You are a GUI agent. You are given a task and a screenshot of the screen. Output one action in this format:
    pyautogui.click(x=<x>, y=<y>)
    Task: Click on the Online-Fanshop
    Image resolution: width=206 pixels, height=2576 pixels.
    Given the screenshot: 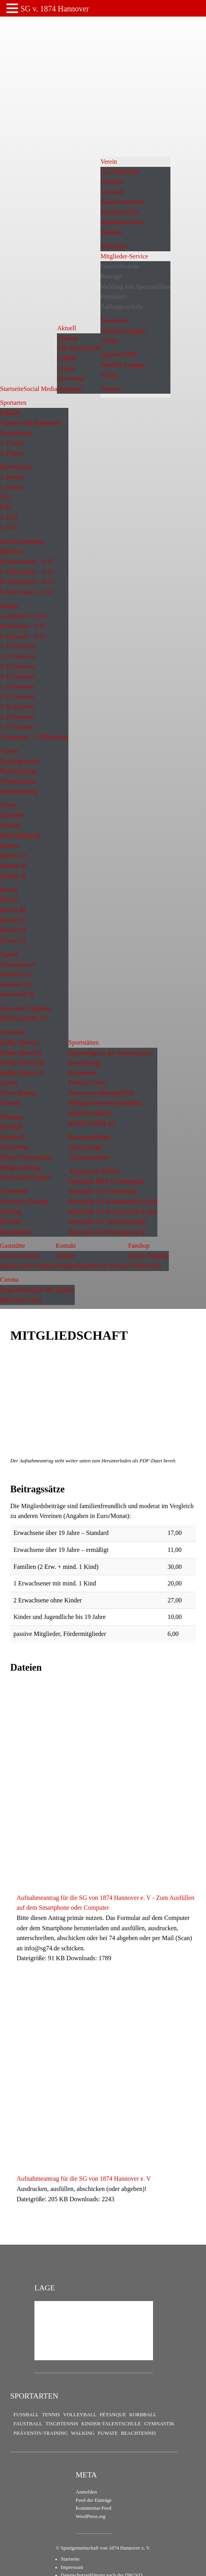 What is the action you would take?
    pyautogui.click(x=148, y=1255)
    